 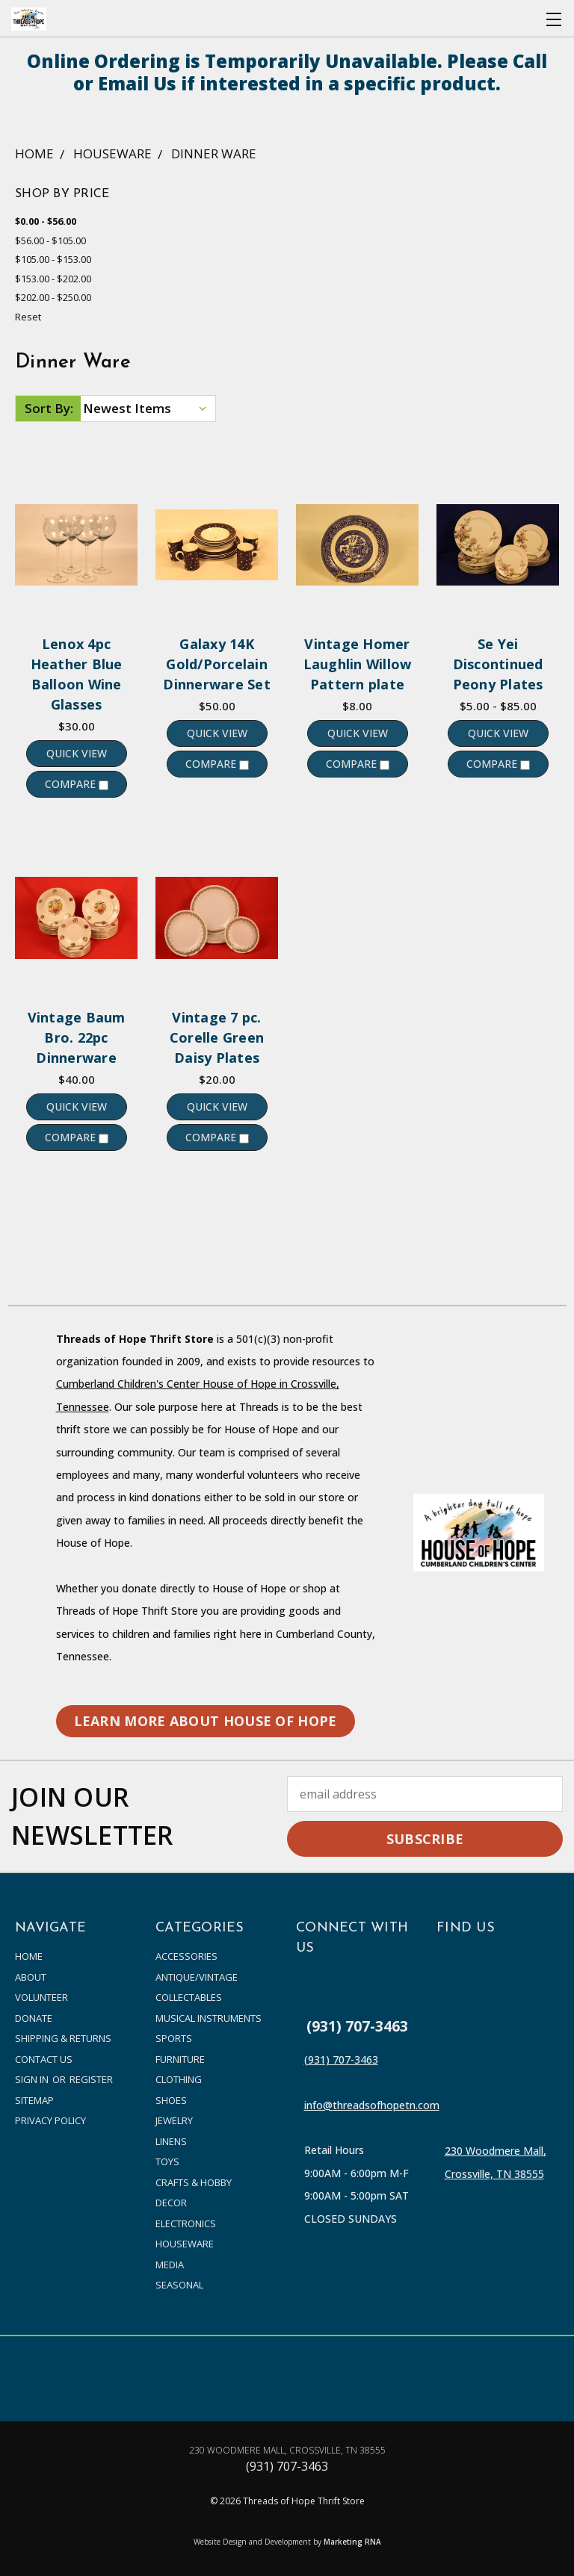 What do you see at coordinates (357, 664) in the screenshot?
I see `Vintage Homer Laughlin Willow Pattern plate` at bounding box center [357, 664].